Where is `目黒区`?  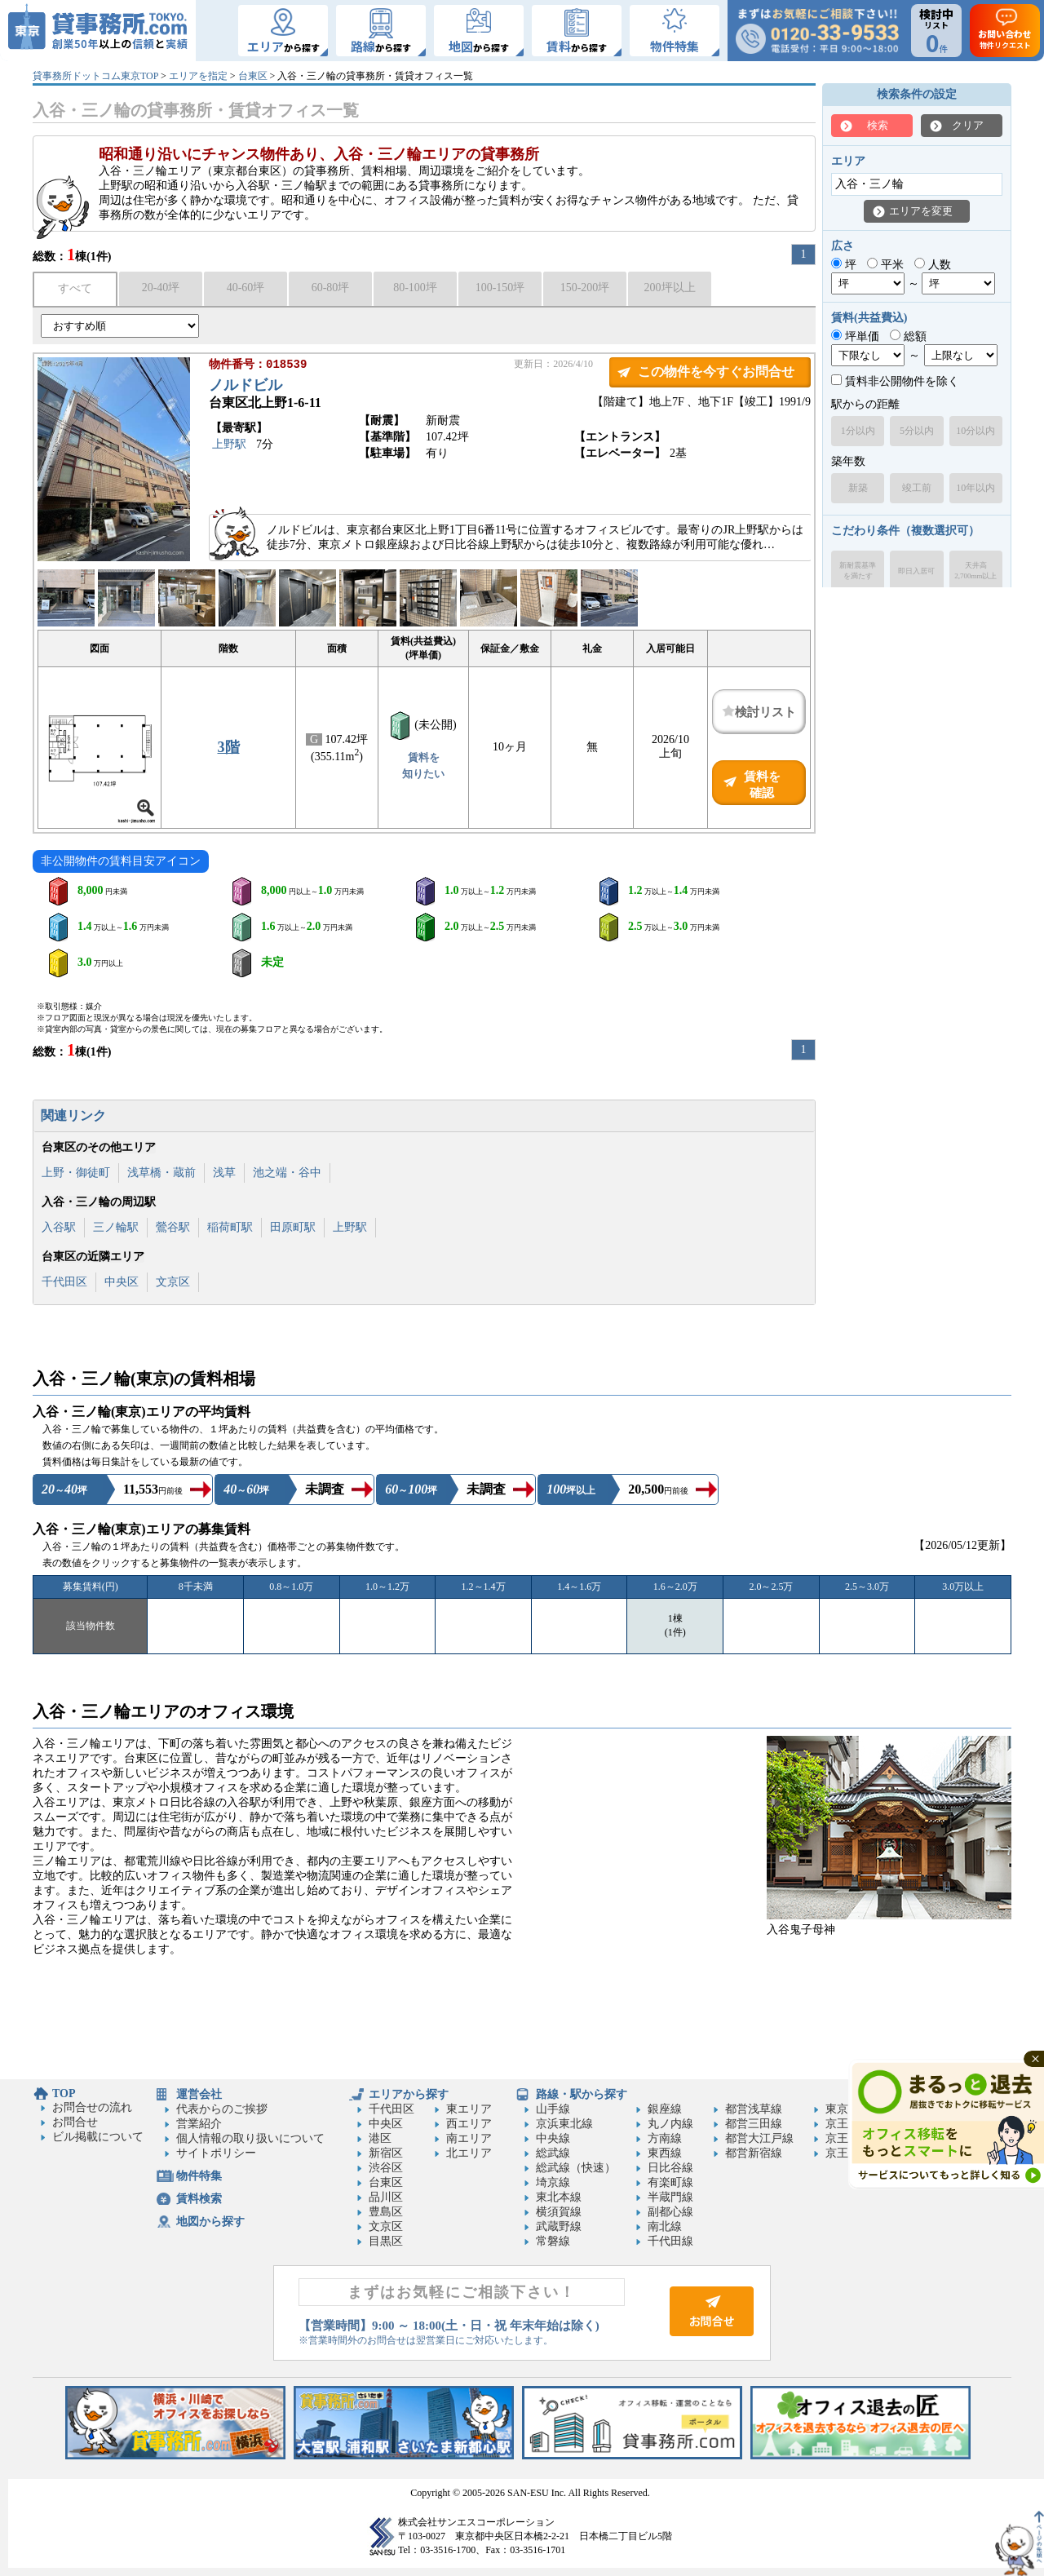 目黒区 is located at coordinates (386, 2241).